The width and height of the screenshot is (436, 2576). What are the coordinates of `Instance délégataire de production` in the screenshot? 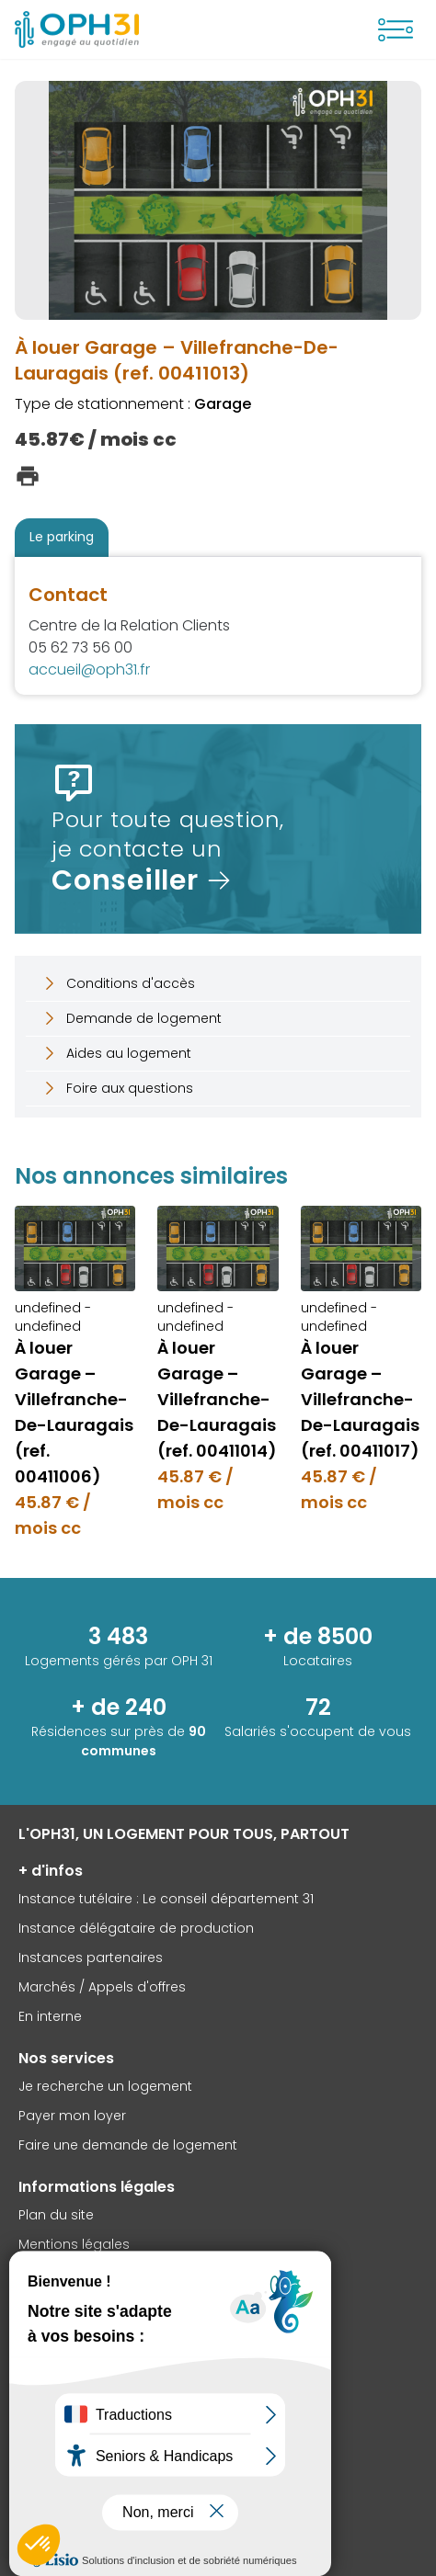 It's located at (136, 1928).